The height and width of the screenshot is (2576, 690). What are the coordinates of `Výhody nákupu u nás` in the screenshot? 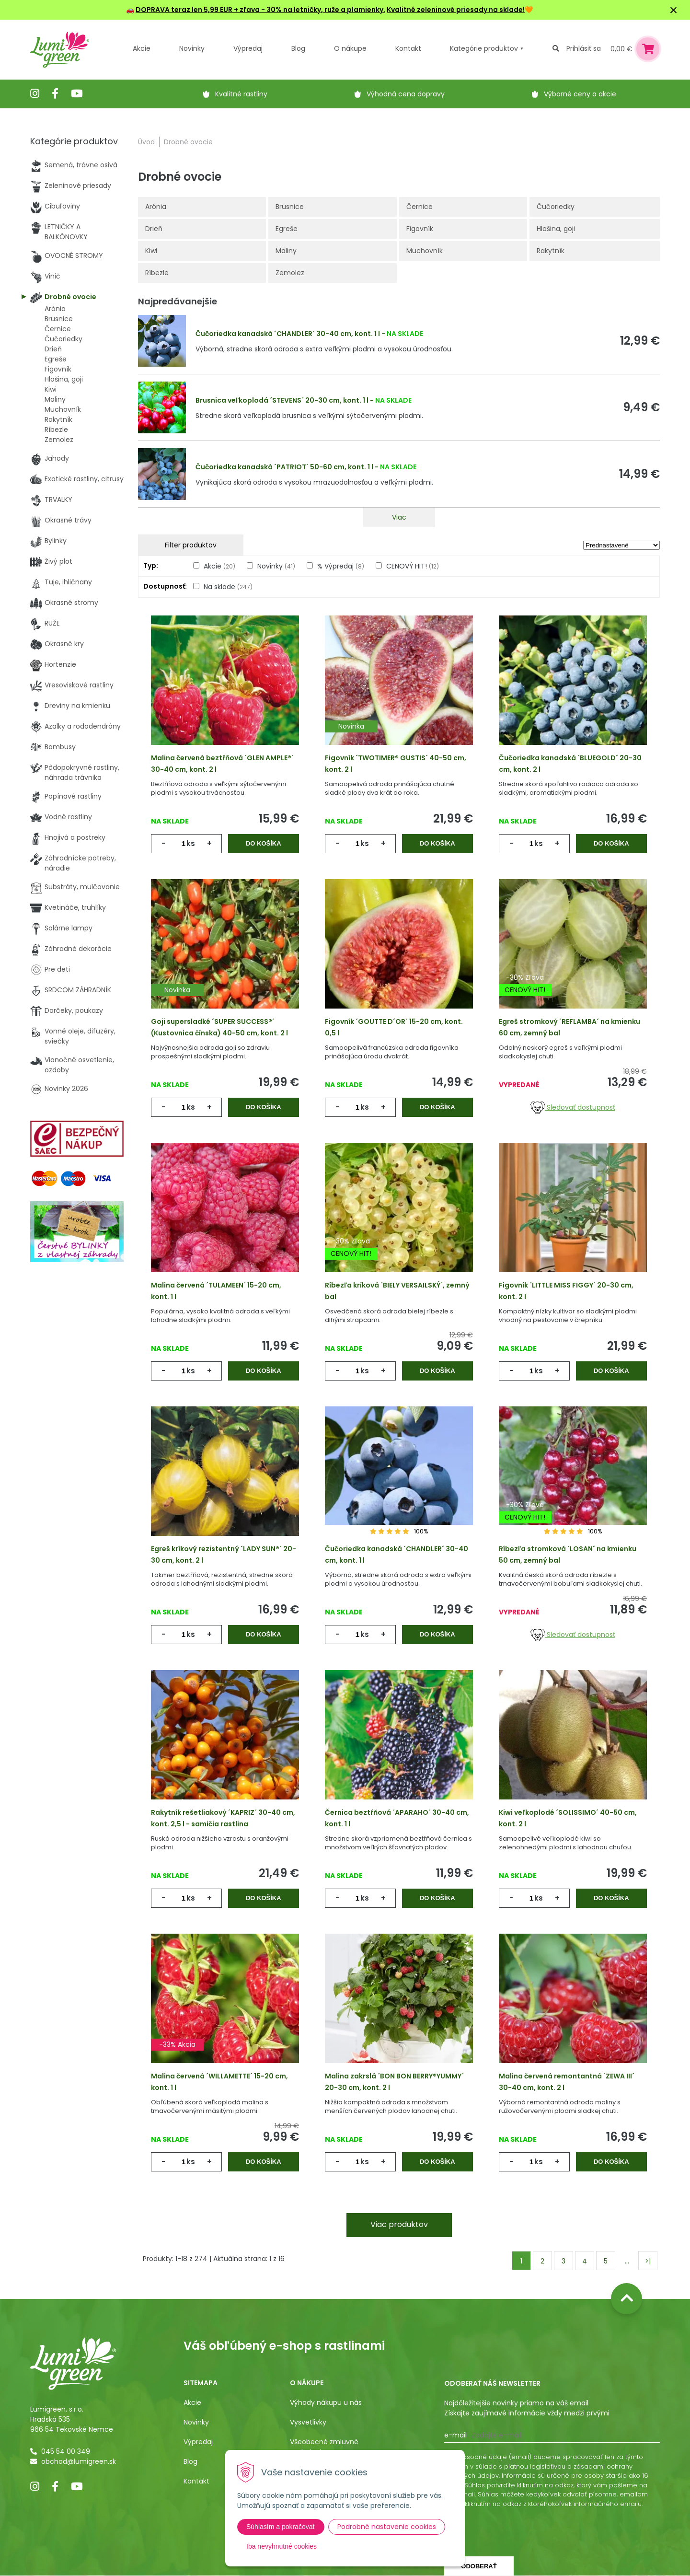 It's located at (326, 2402).